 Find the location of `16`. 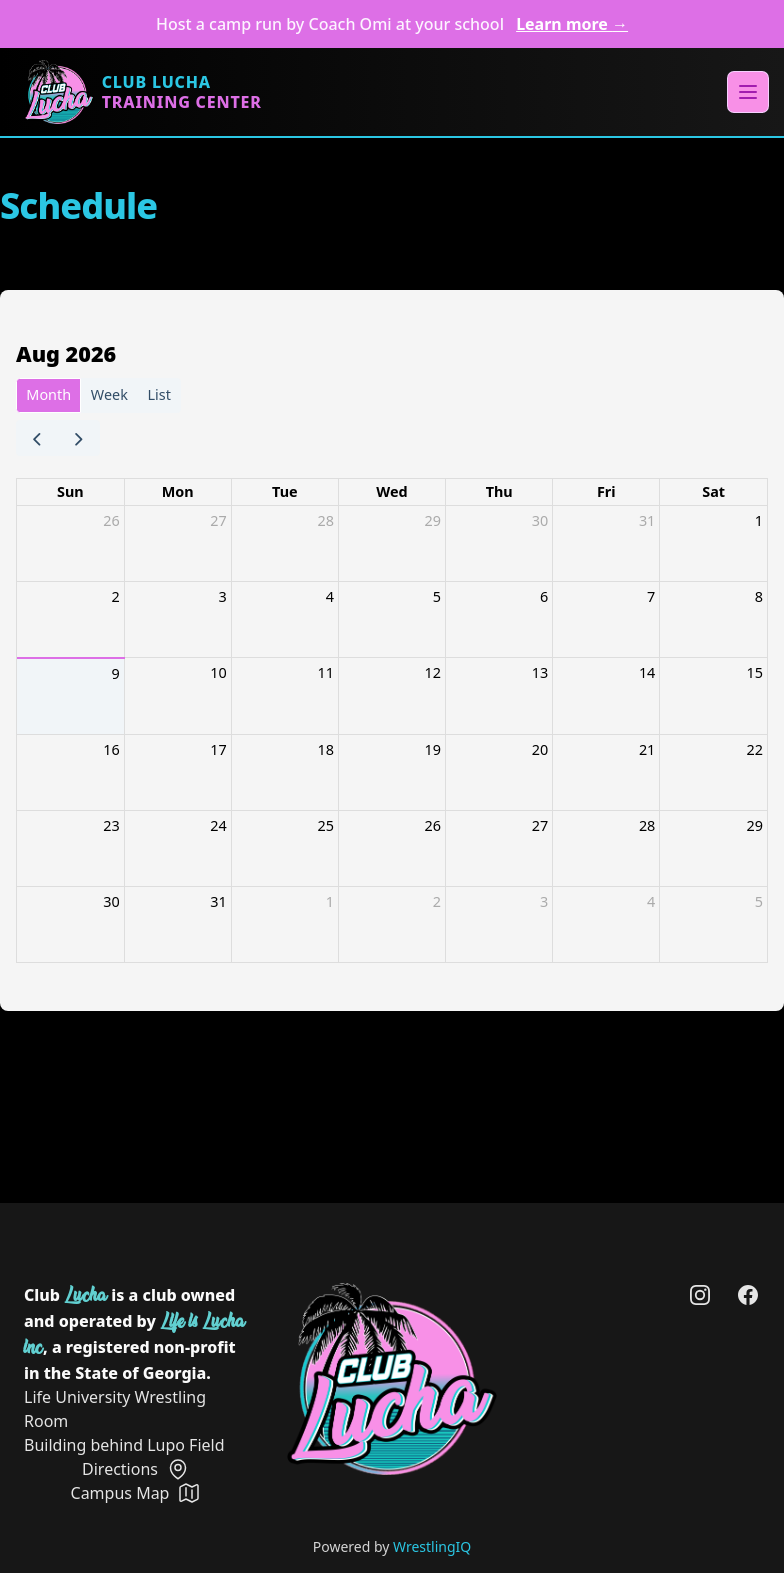

16 is located at coordinates (111, 749).